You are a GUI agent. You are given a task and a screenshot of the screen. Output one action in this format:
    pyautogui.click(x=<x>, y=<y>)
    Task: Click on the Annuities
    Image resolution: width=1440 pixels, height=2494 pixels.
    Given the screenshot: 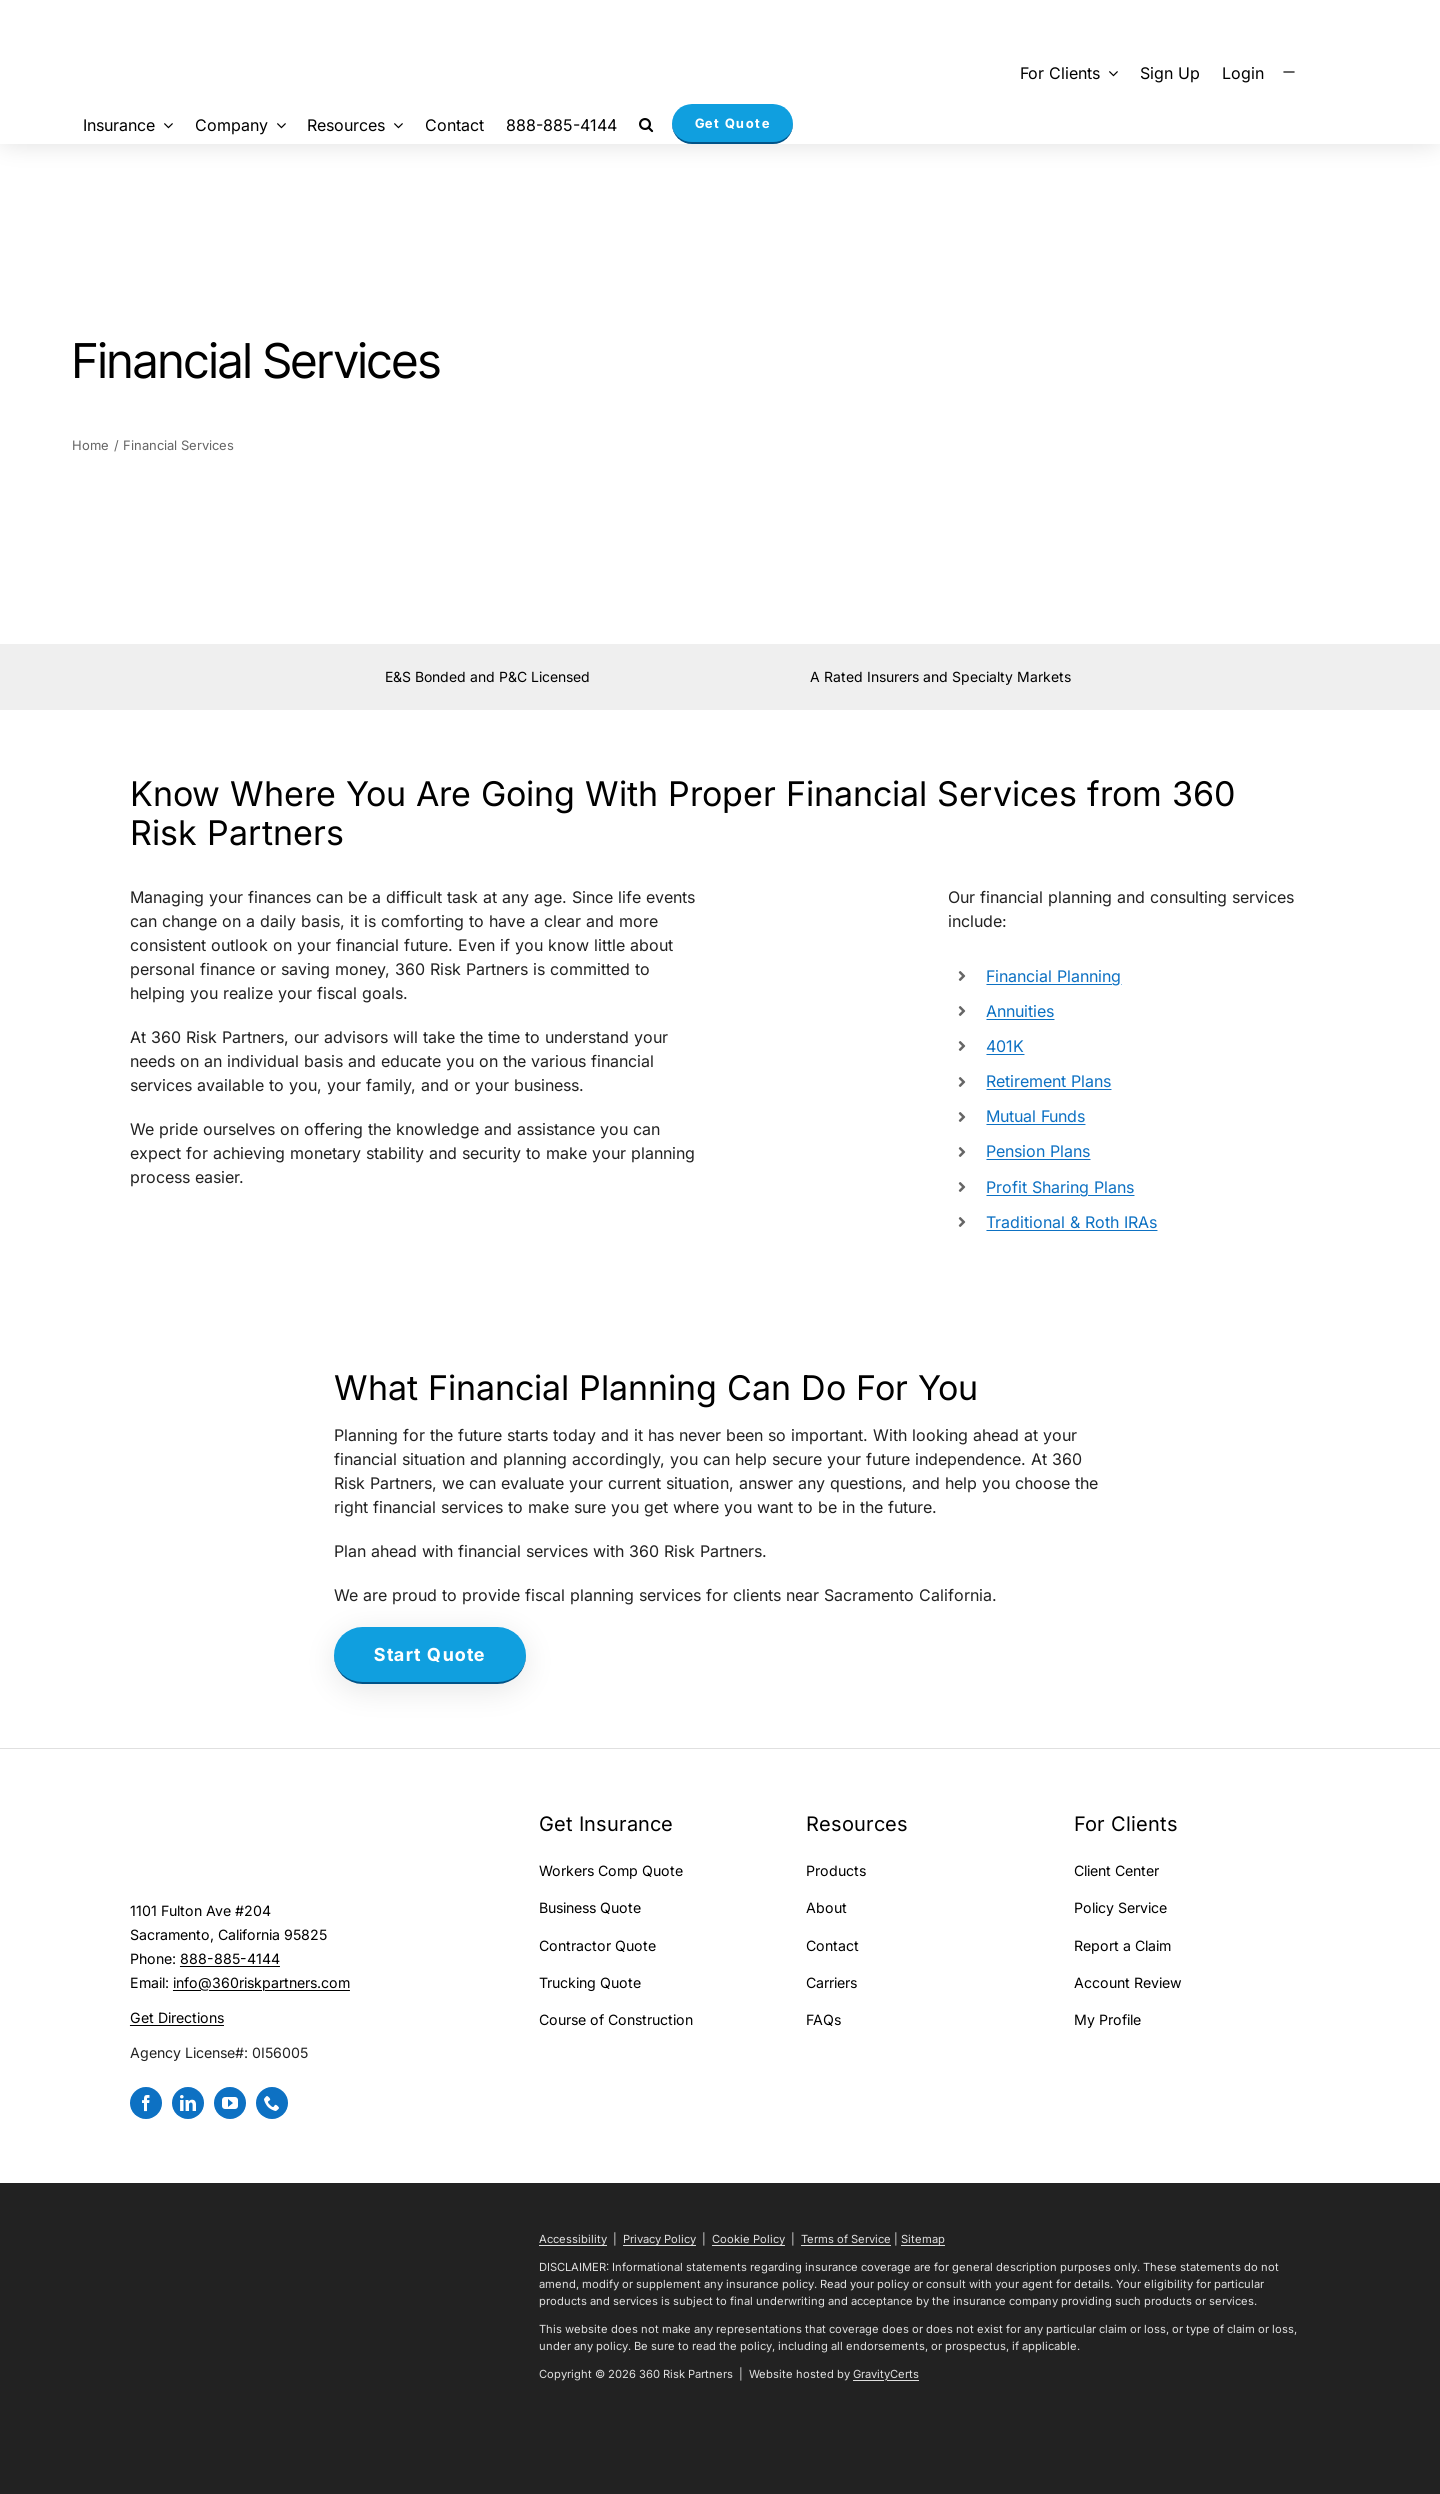 What is the action you would take?
    pyautogui.click(x=1020, y=1011)
    